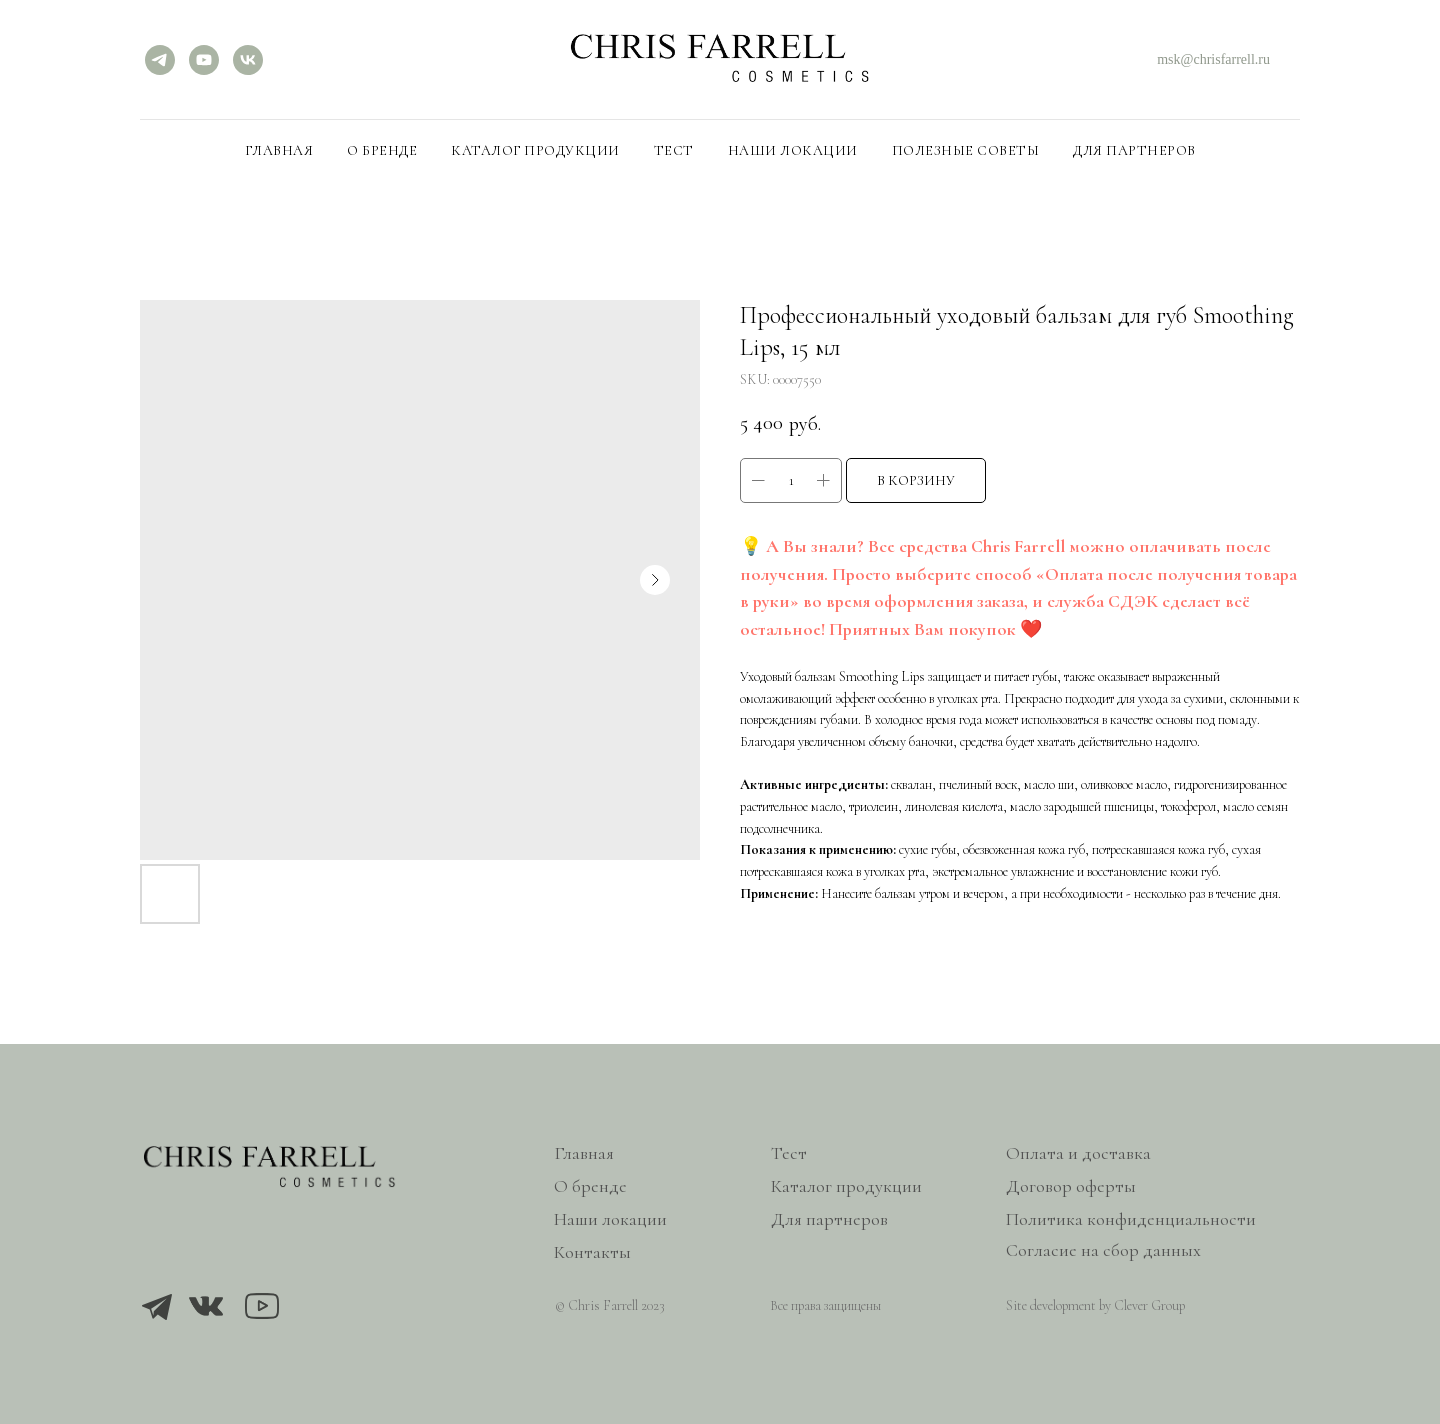  What do you see at coordinates (674, 150) in the screenshot?
I see `Тест` at bounding box center [674, 150].